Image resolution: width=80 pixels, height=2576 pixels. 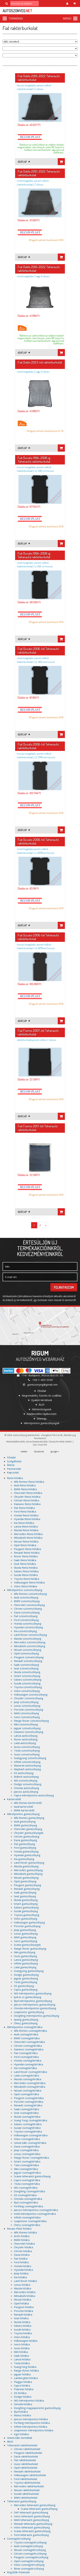 What do you see at coordinates (26, 1791) in the screenshot?
I see `Jaecoo autószőnyeg` at bounding box center [26, 1791].